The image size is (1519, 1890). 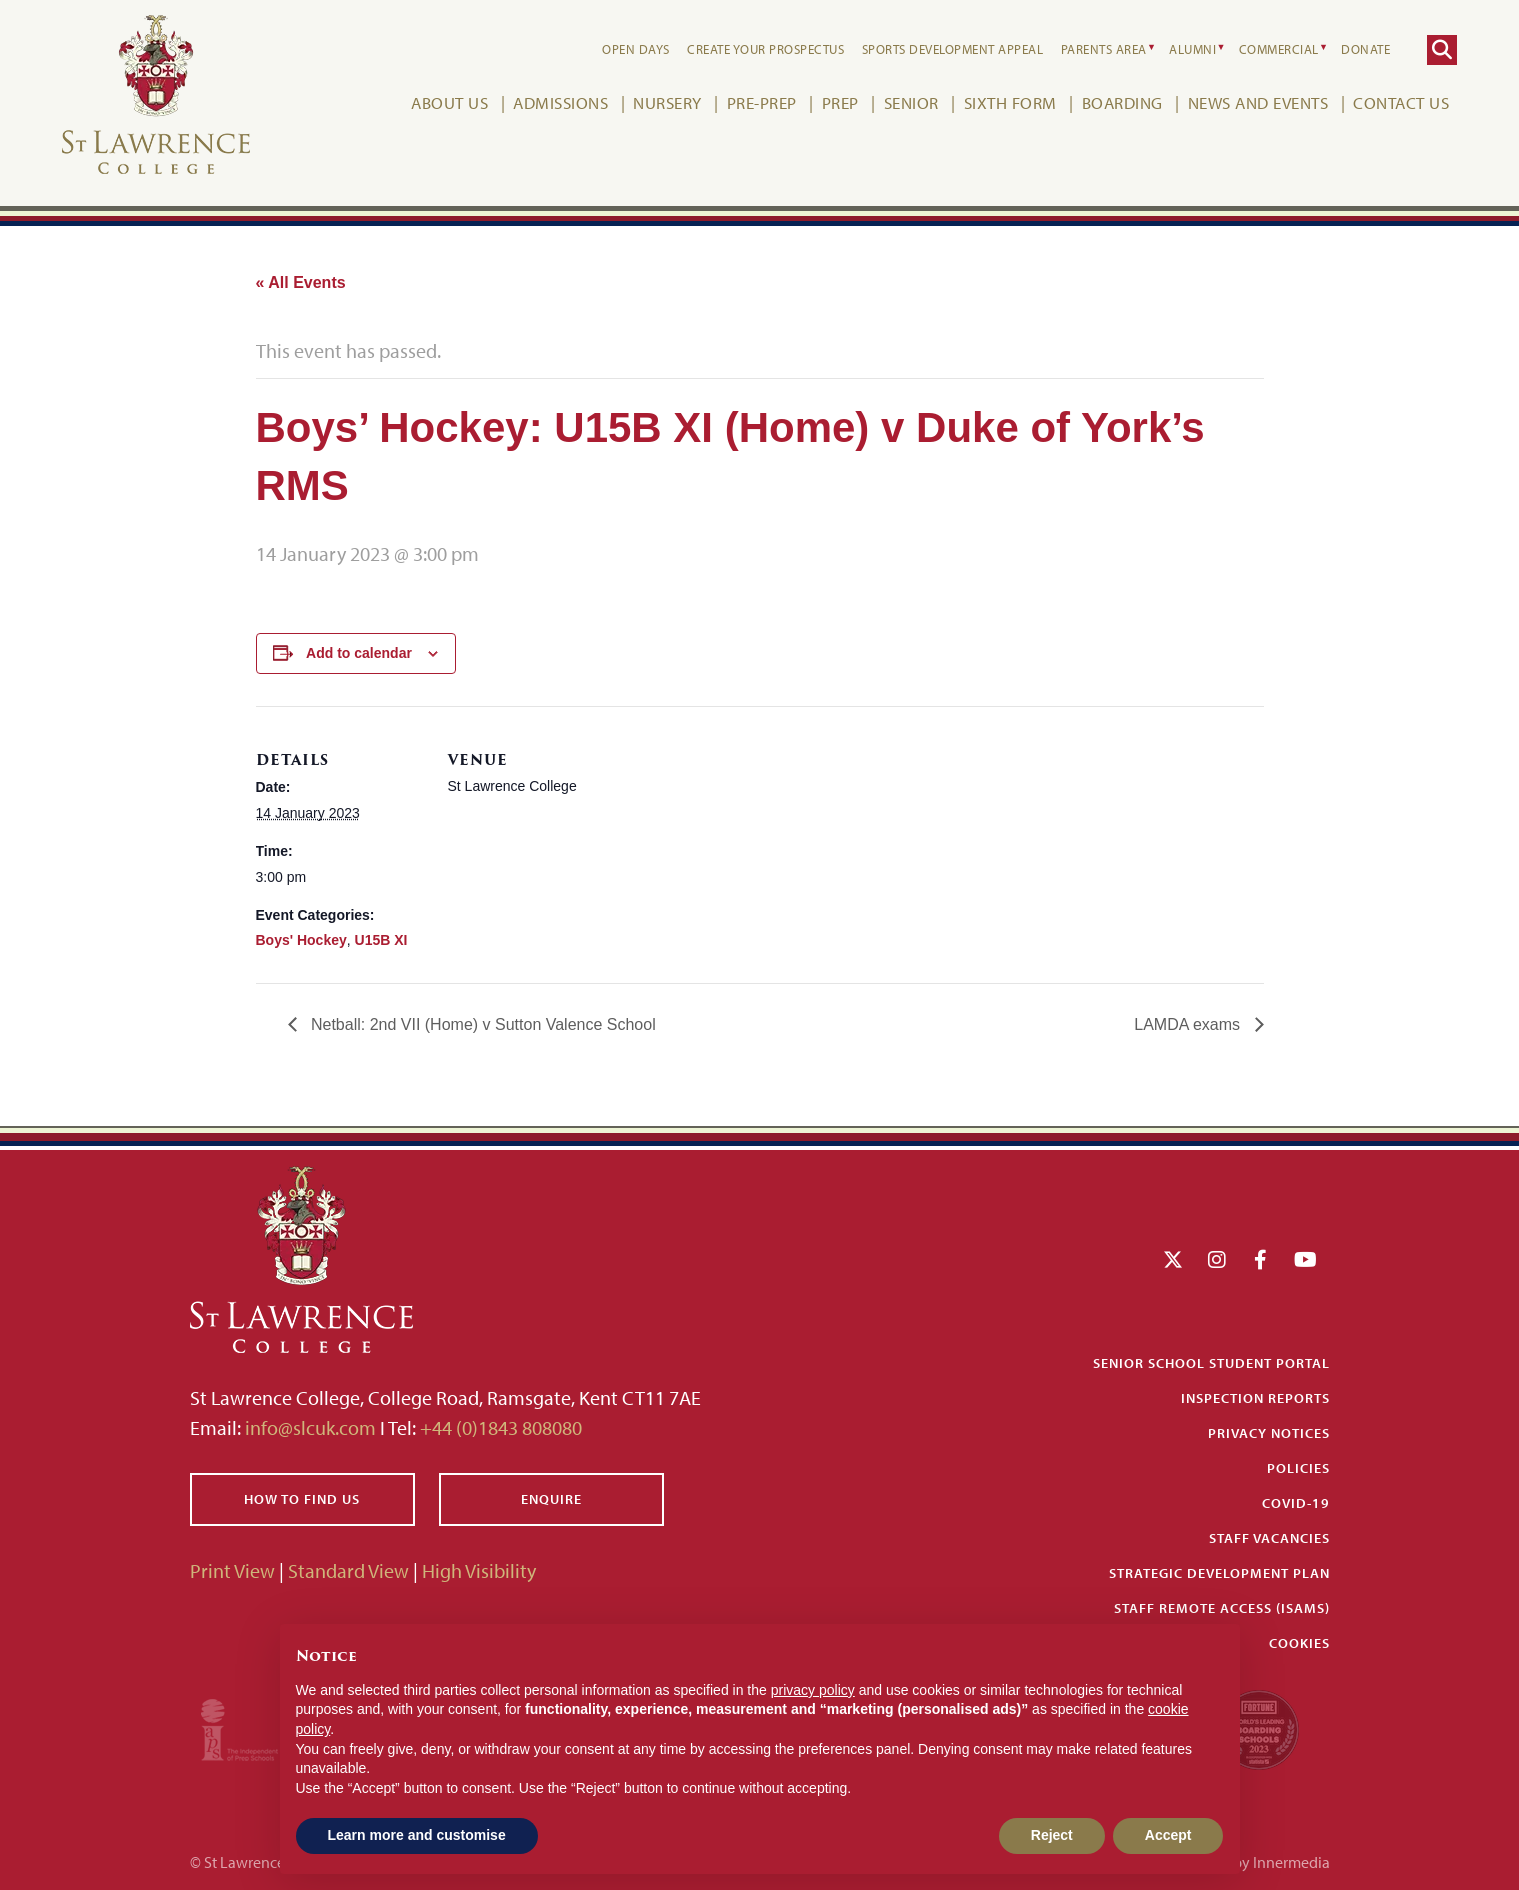 What do you see at coordinates (232, 1570) in the screenshot?
I see `Print View` at bounding box center [232, 1570].